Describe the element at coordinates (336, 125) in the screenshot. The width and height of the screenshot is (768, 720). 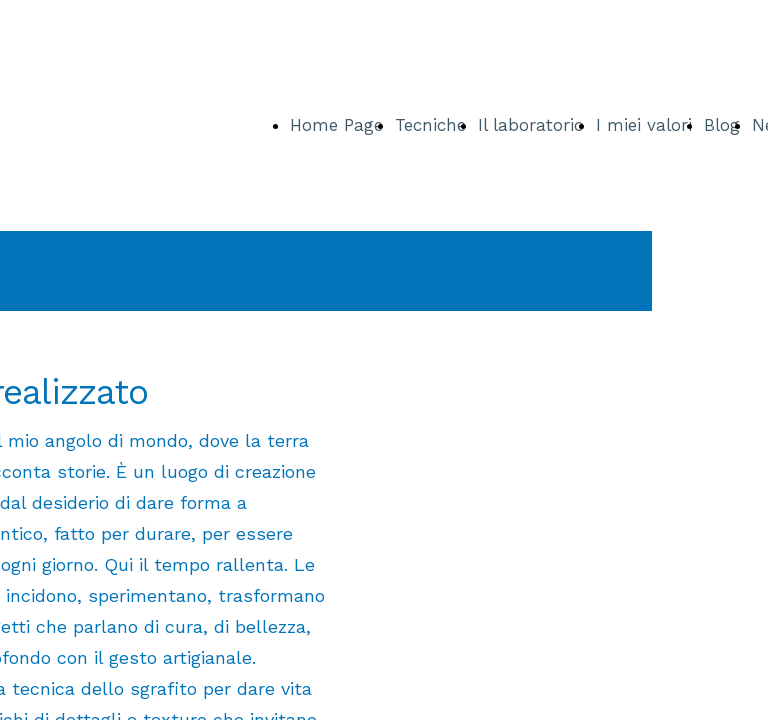
I see `Home Page` at that location.